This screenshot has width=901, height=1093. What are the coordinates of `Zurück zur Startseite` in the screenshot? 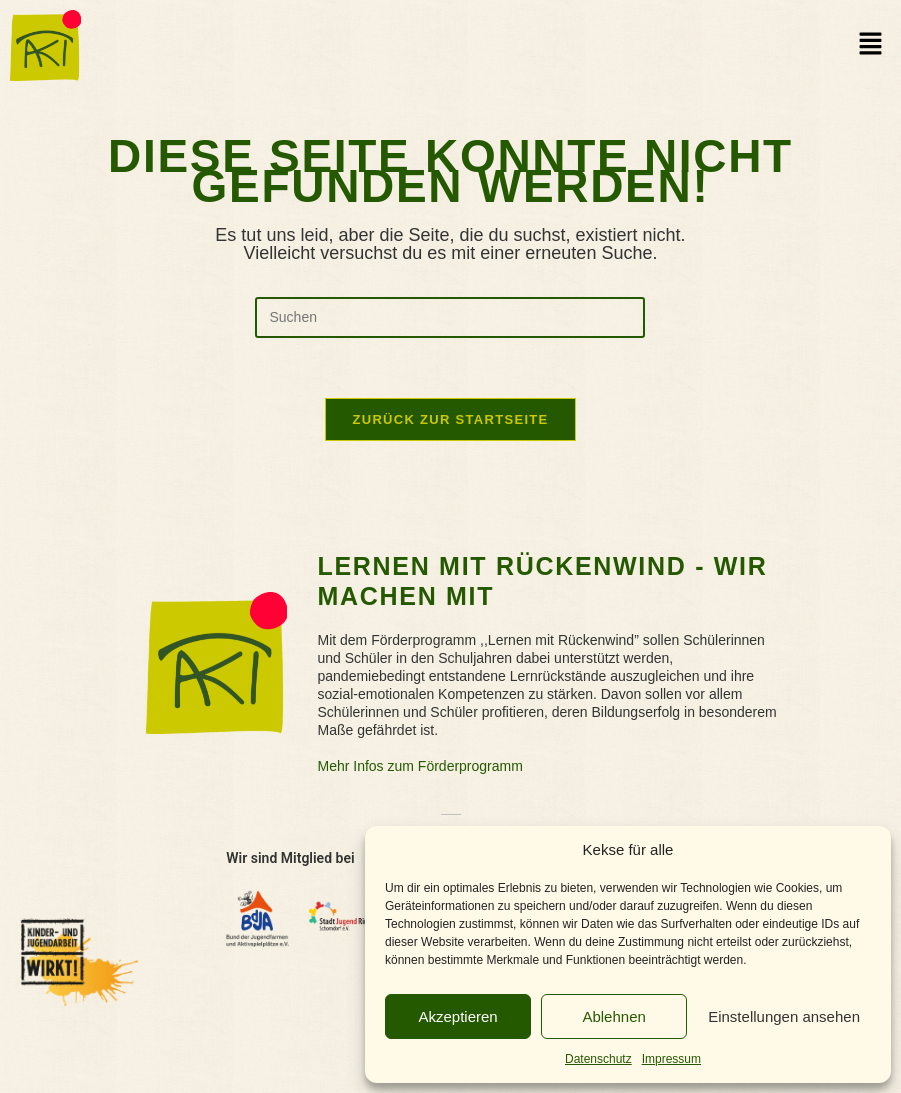 It's located at (450, 419).